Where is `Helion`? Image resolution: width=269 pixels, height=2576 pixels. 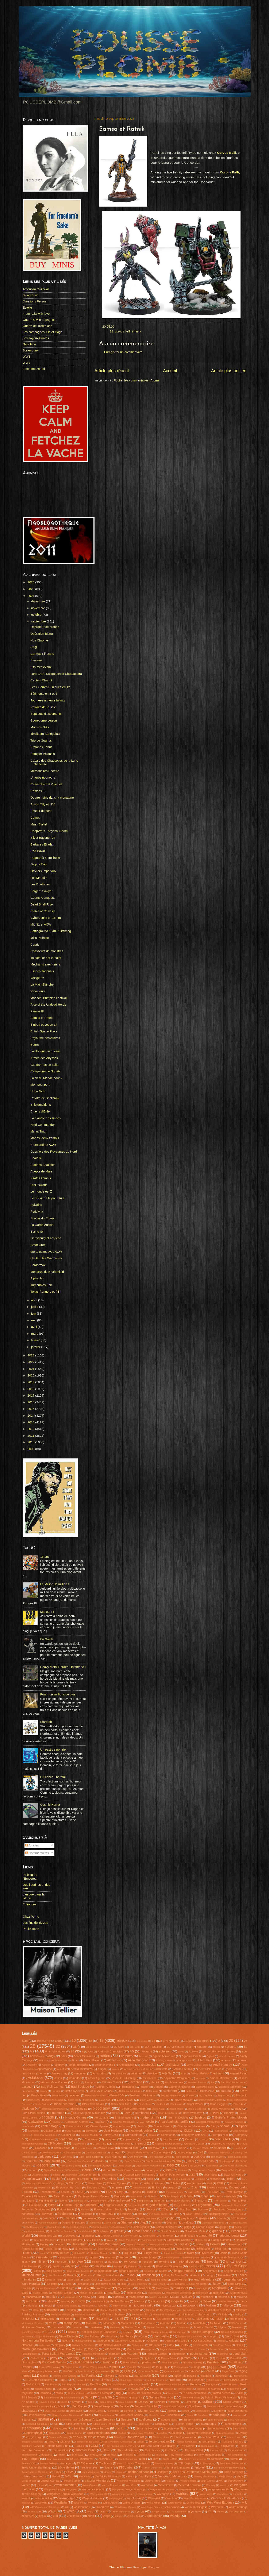 Helion is located at coordinates (200, 2244).